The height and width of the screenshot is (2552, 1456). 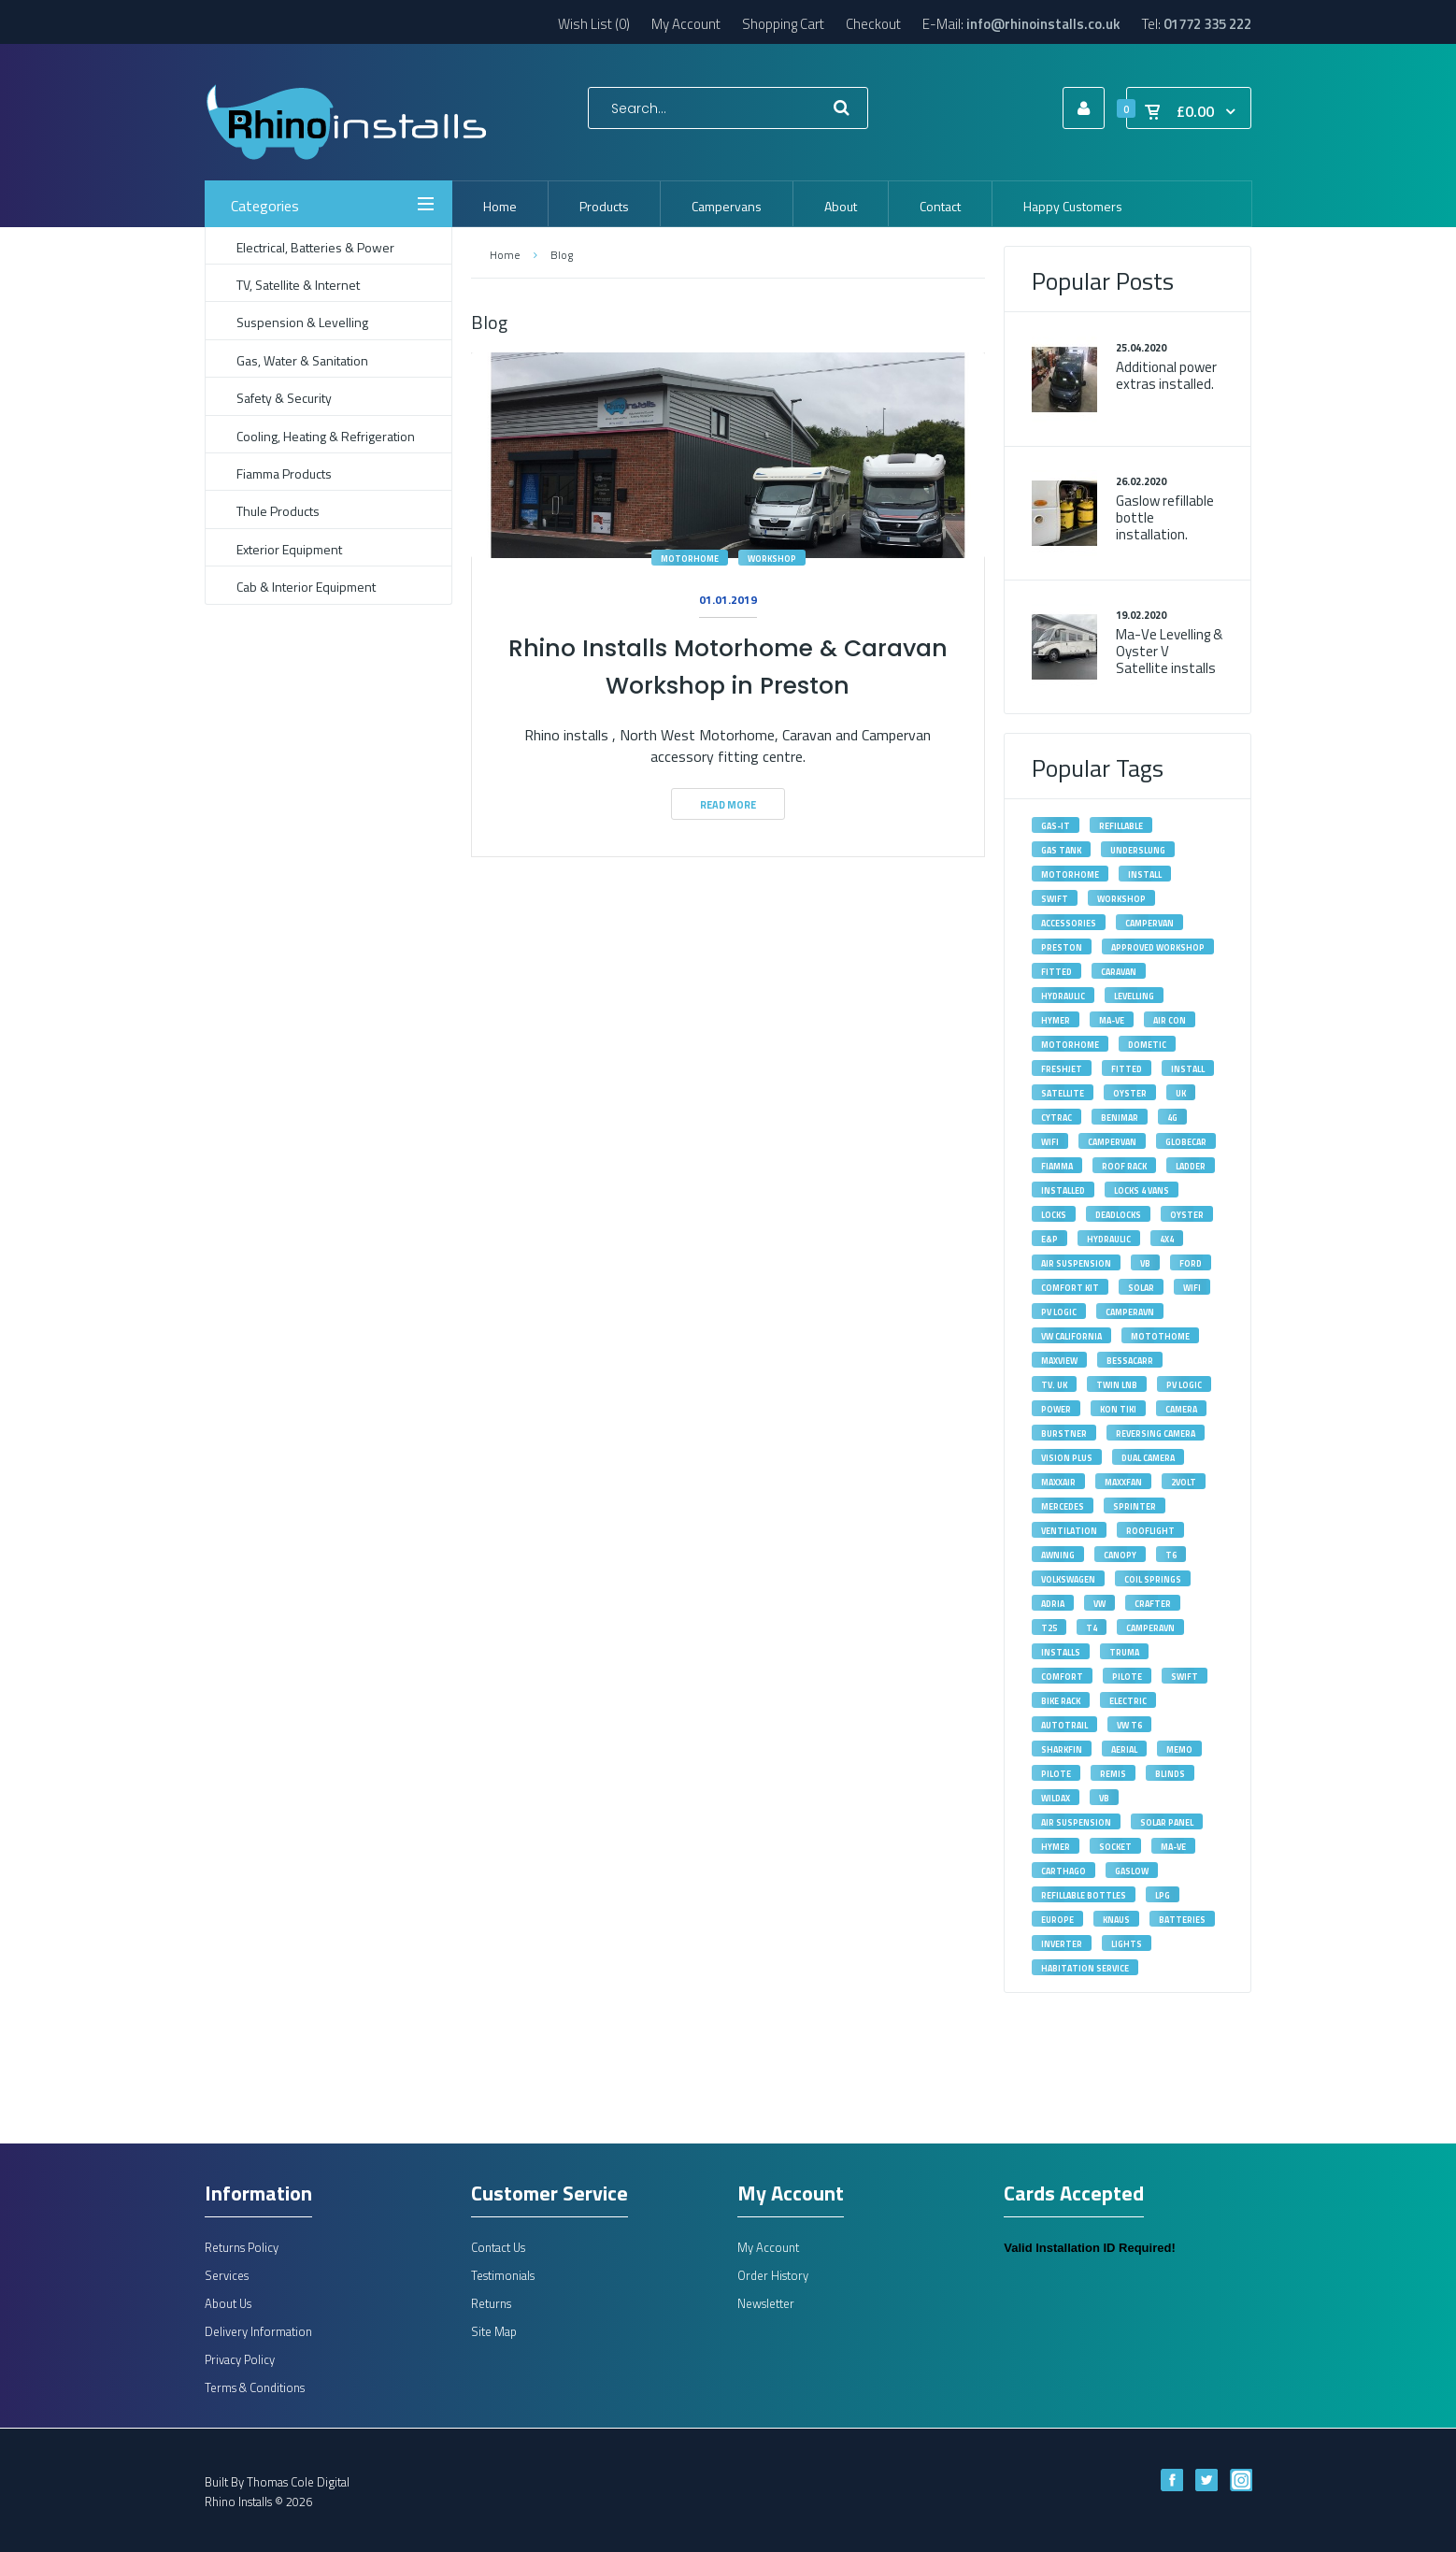 What do you see at coordinates (1069, 1531) in the screenshot?
I see `ventilation` at bounding box center [1069, 1531].